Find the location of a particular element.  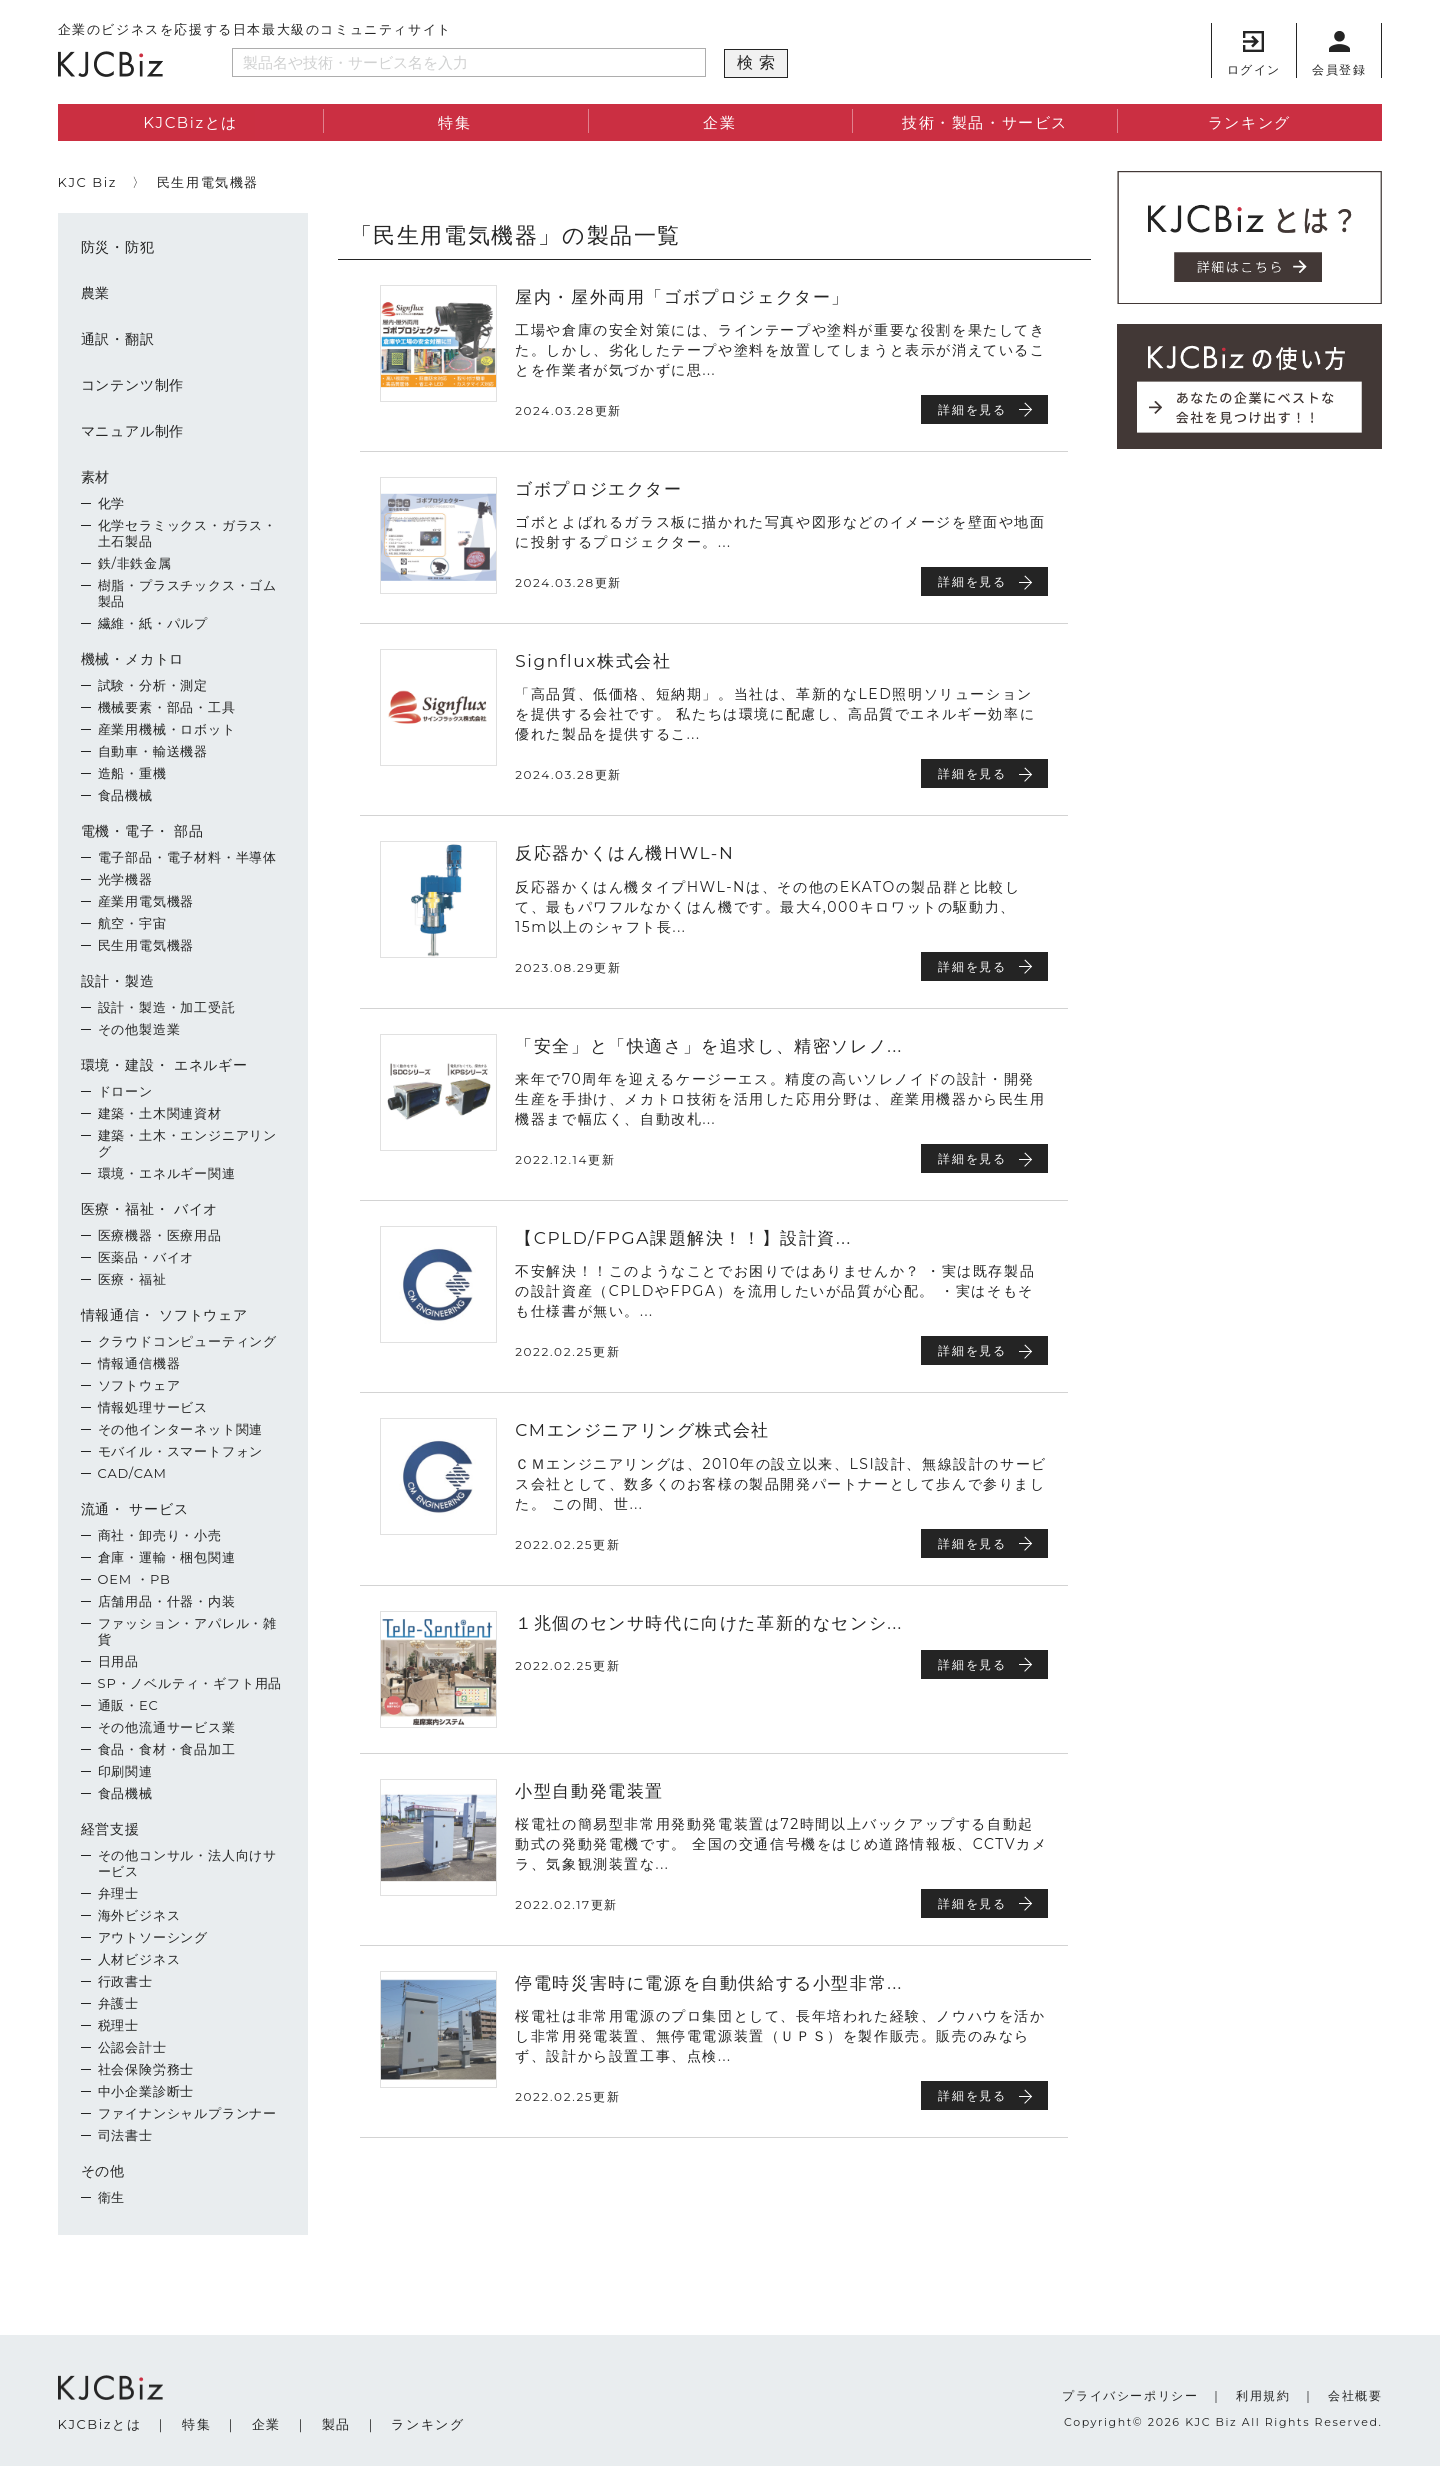

技術・製品・サービス is located at coordinates (985, 122).